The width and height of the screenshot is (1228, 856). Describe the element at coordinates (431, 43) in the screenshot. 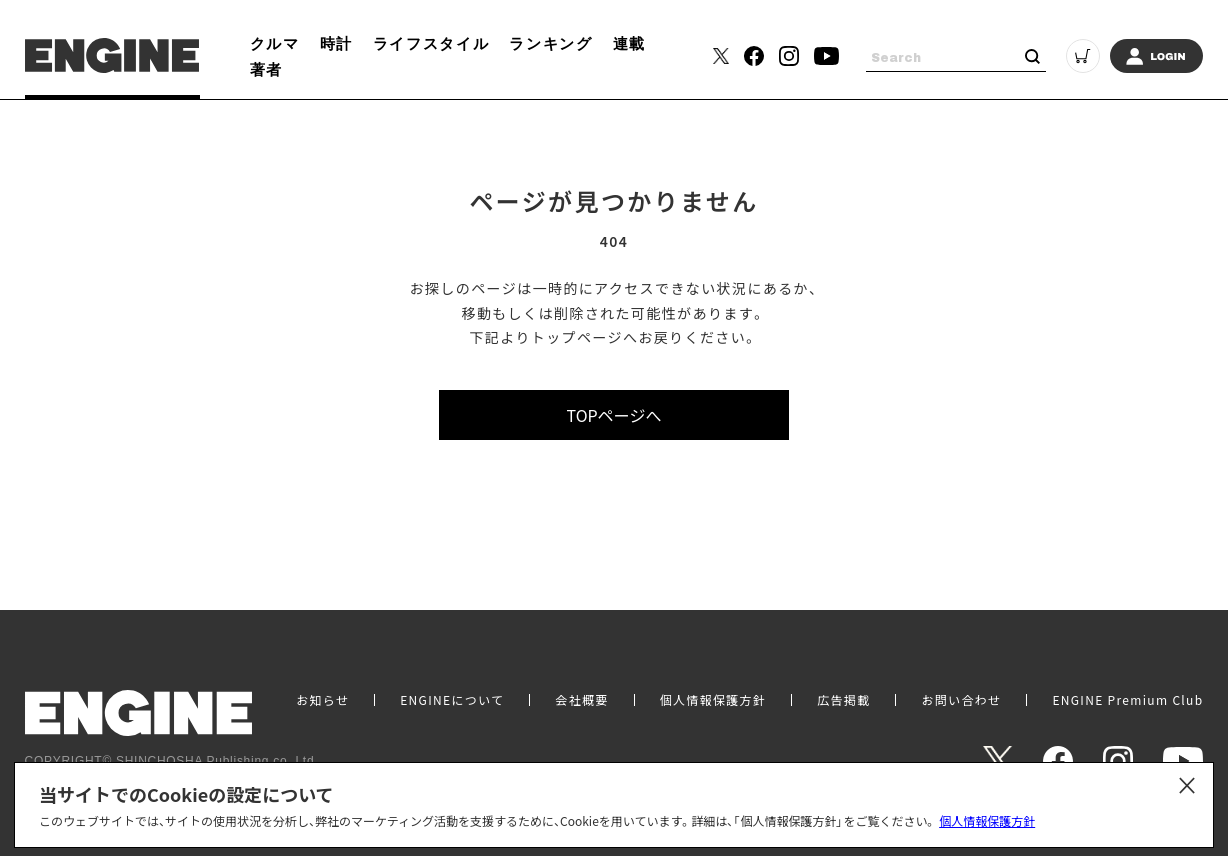

I see `ライフスタイル` at that location.